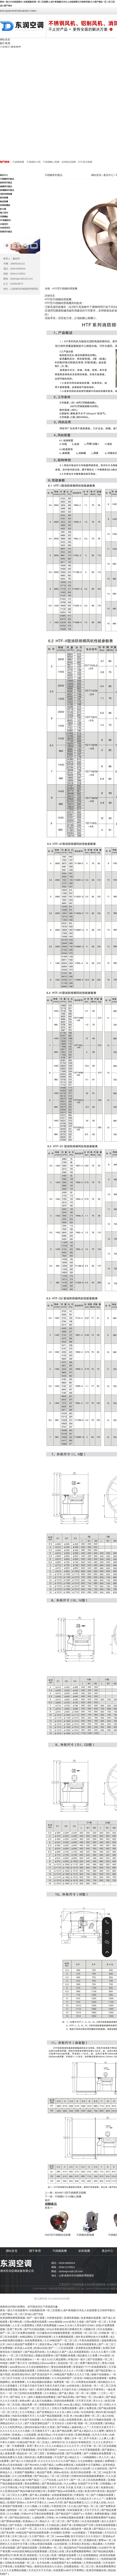 The height and width of the screenshot is (2576, 117). Describe the element at coordinates (16, 2321) in the screenshot. I see `看片网站黄` at that location.